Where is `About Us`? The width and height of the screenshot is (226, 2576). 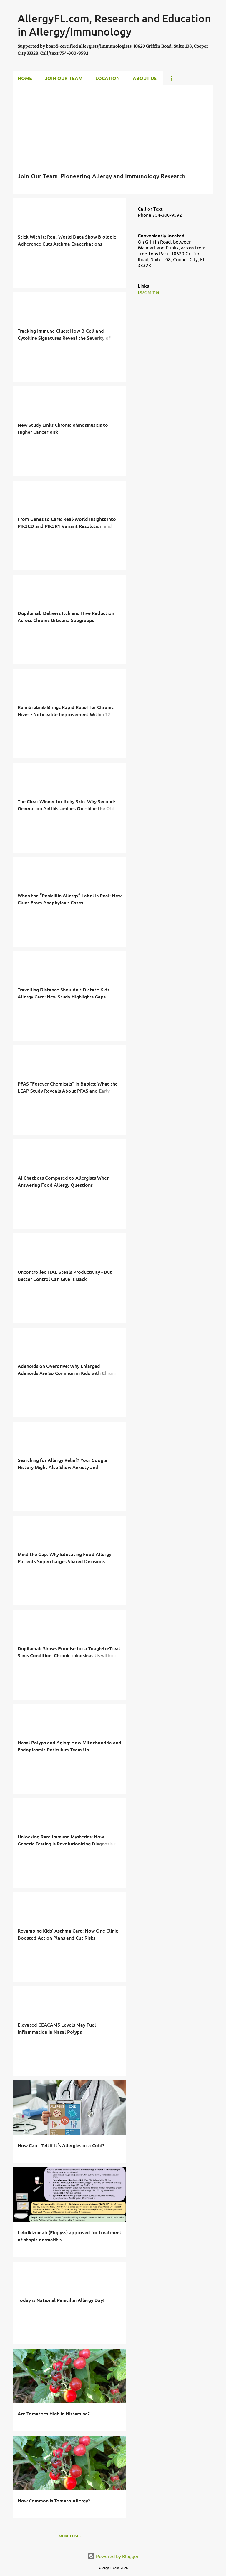 About Us is located at coordinates (145, 78).